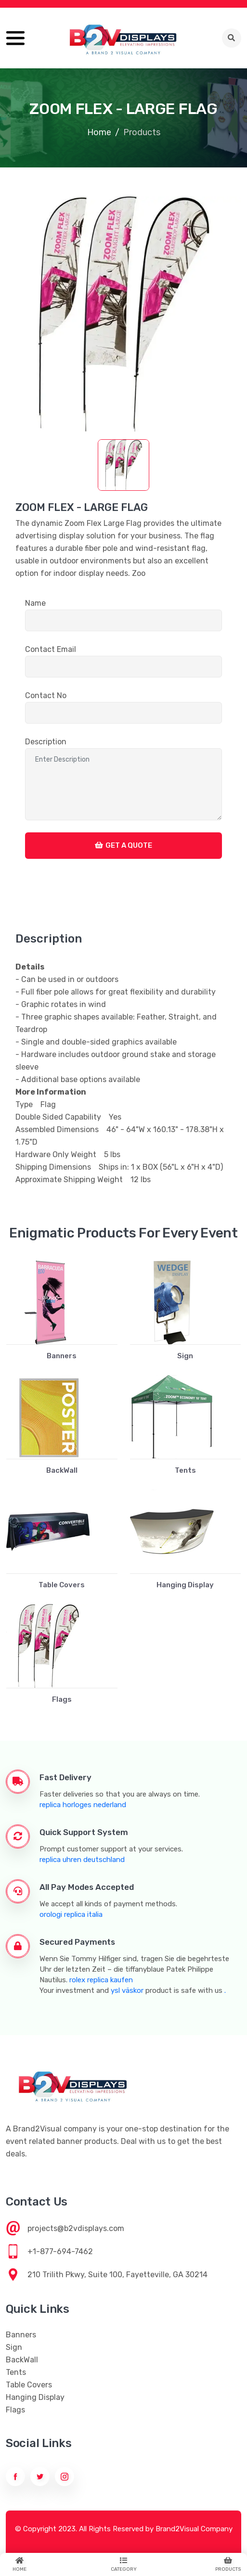  What do you see at coordinates (71, 1914) in the screenshot?
I see `orologi replica italia` at bounding box center [71, 1914].